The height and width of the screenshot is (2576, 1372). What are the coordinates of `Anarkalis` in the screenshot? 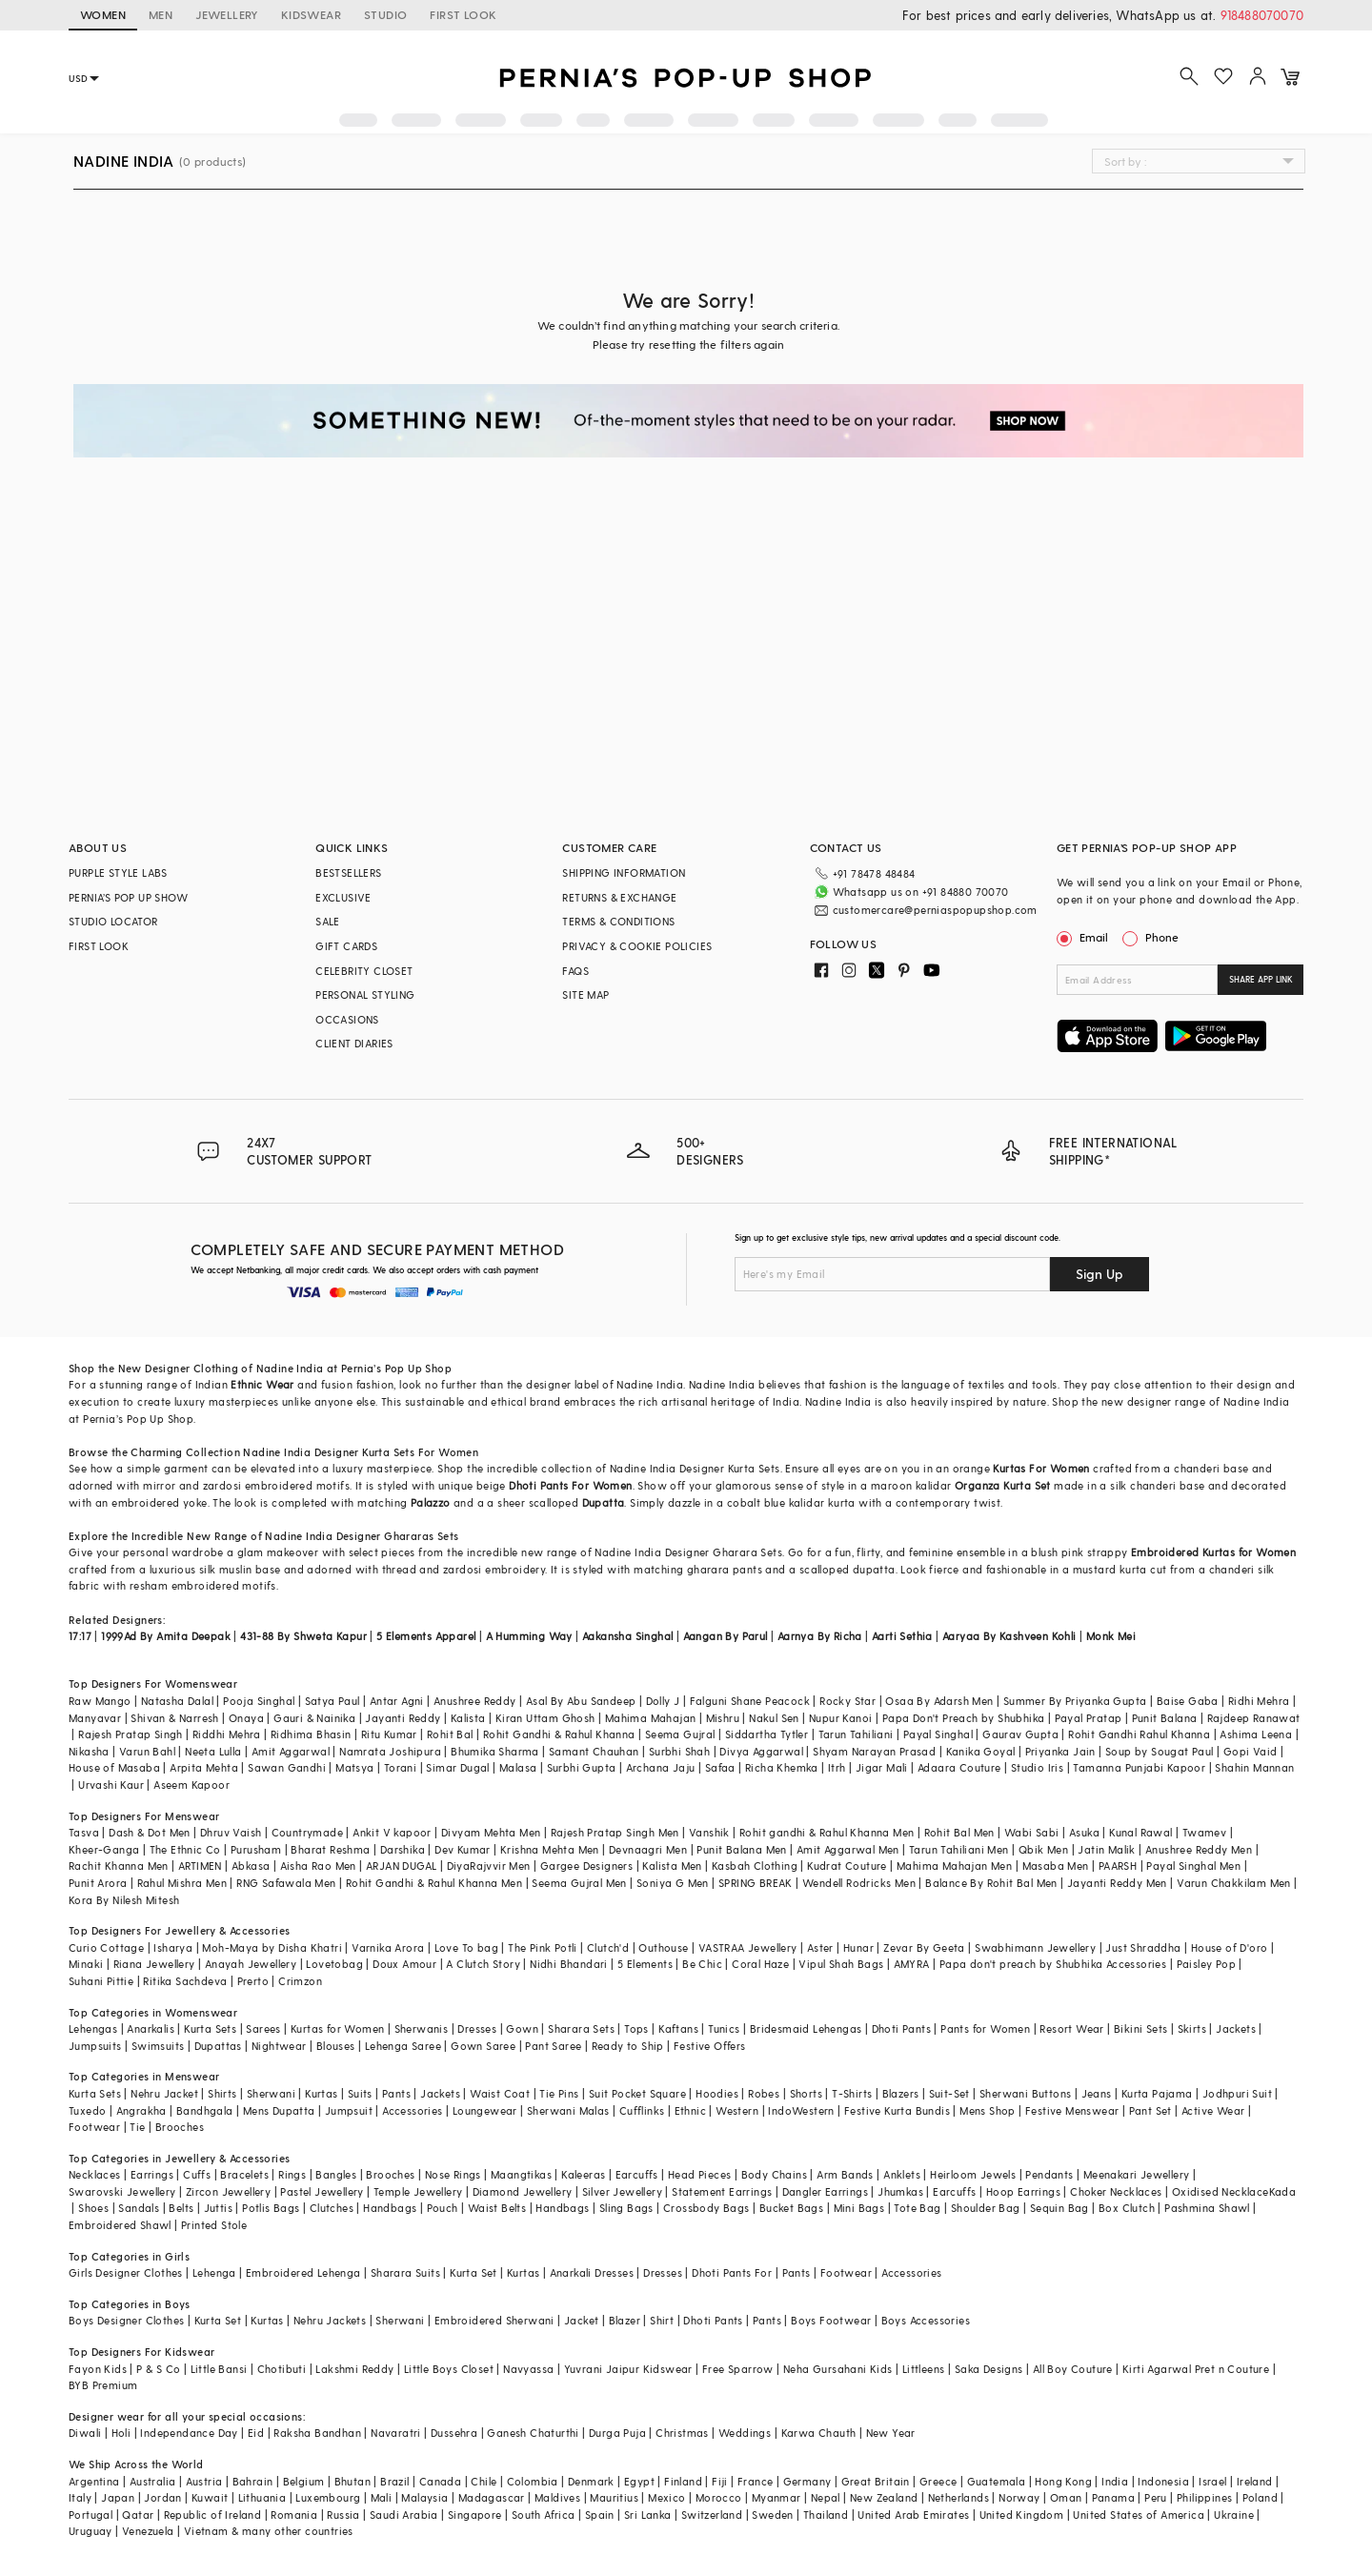 It's located at (150, 2028).